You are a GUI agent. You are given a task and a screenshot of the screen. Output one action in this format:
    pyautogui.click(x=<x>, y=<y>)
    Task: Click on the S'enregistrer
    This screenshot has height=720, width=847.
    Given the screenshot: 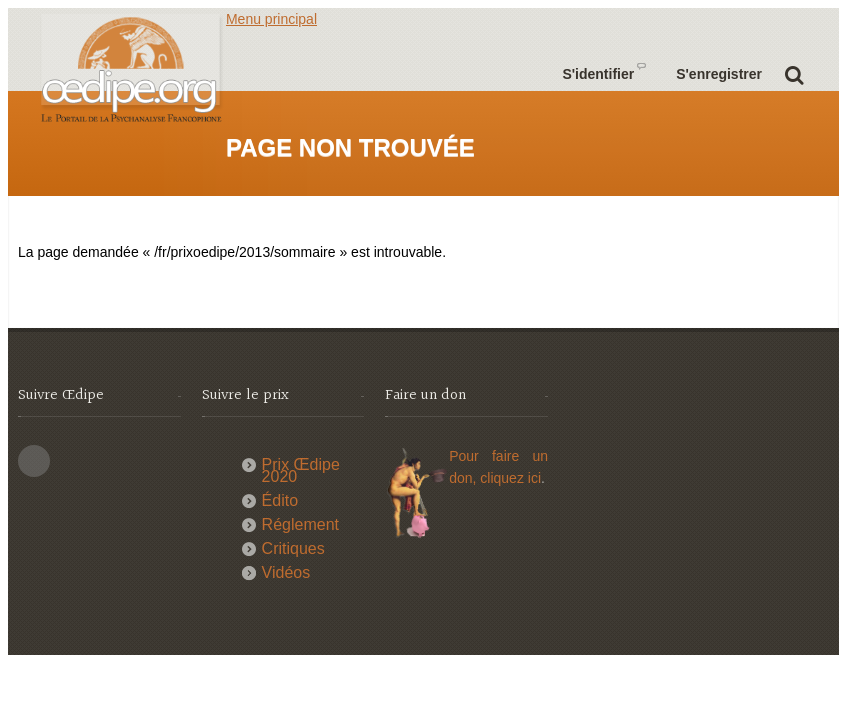 What is the action you would take?
    pyautogui.click(x=719, y=74)
    